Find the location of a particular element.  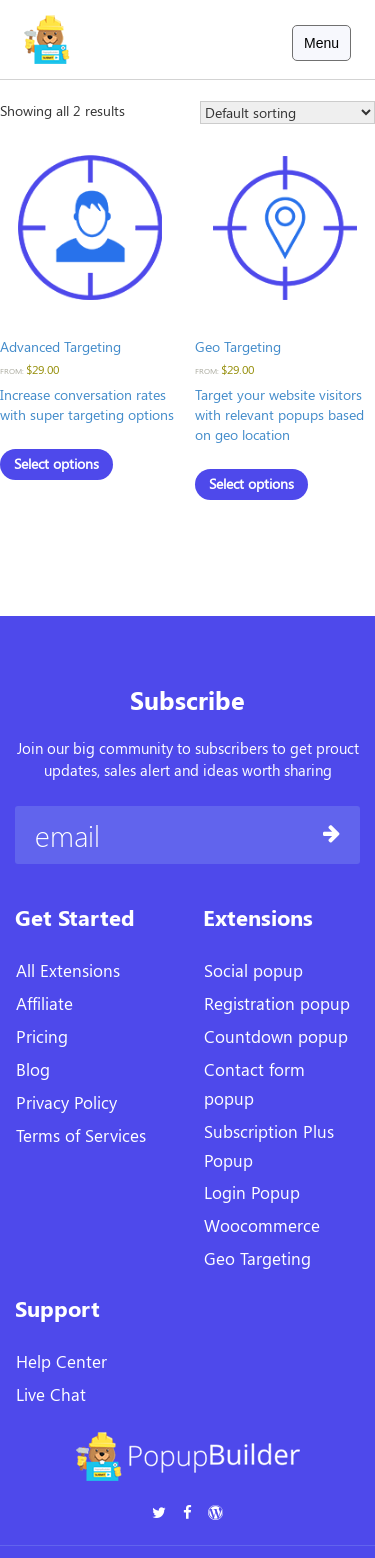

Live Chat is located at coordinates (51, 1394).